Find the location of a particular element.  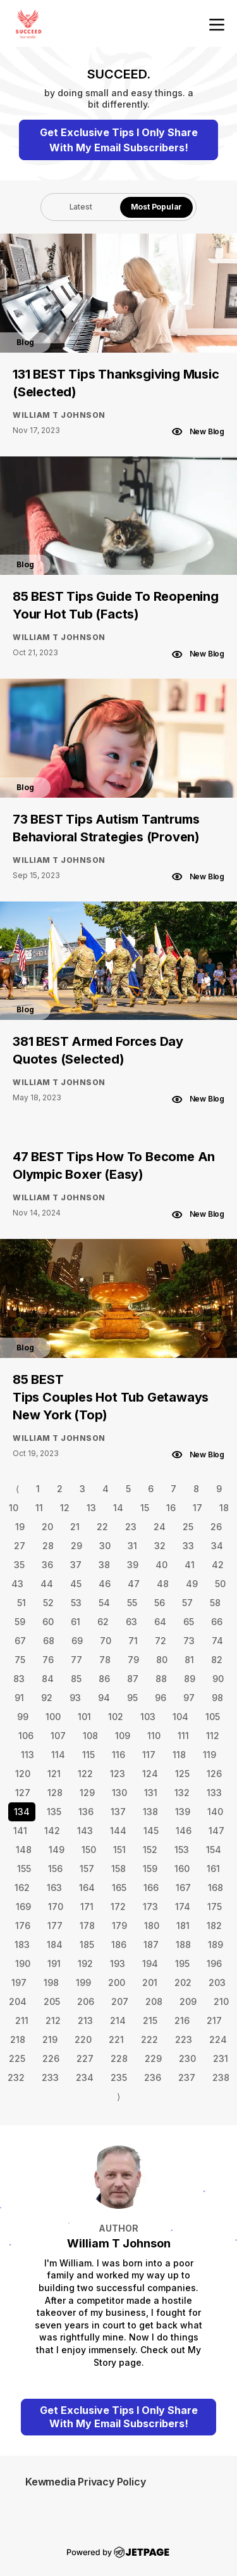

205 is located at coordinates (52, 2001).